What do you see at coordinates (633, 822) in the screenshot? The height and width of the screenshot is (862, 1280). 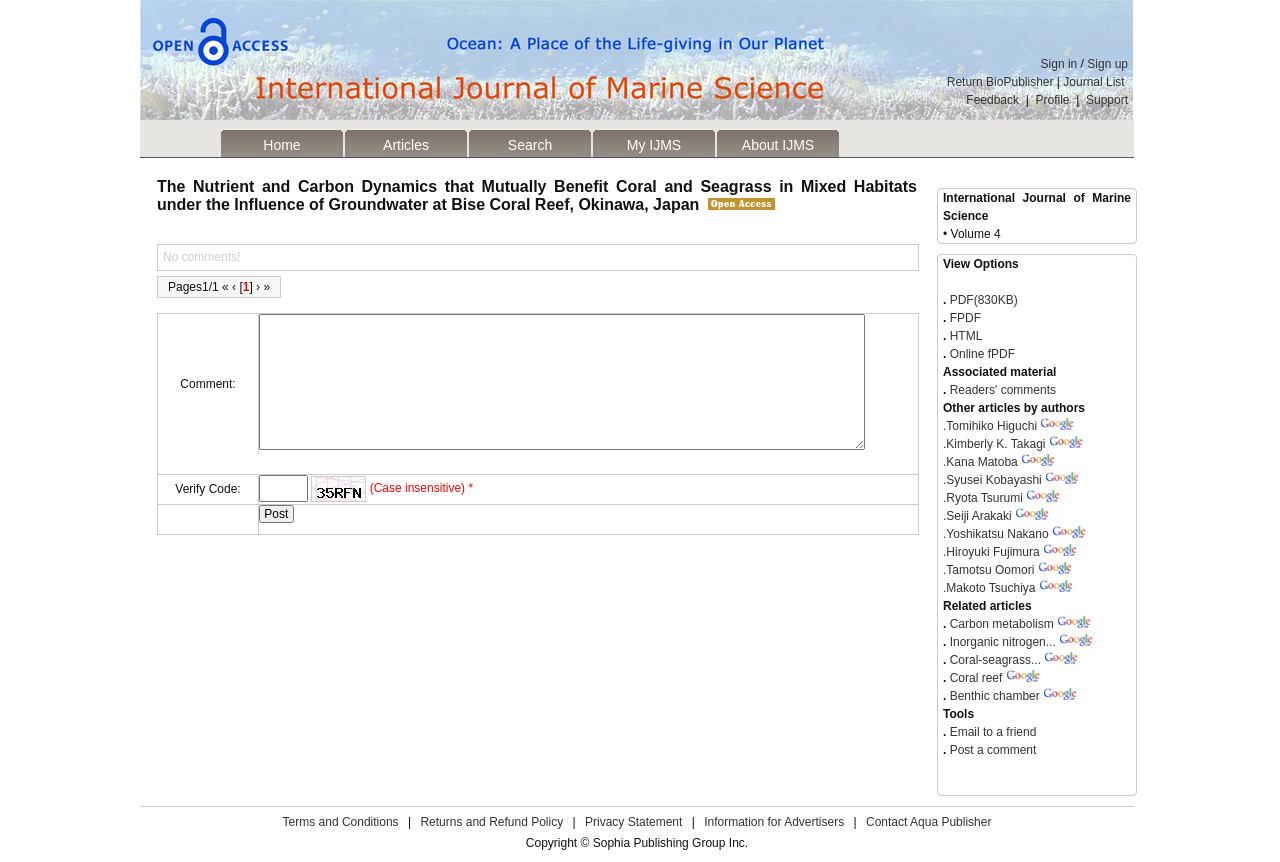 I see `Privacy Statement` at bounding box center [633, 822].